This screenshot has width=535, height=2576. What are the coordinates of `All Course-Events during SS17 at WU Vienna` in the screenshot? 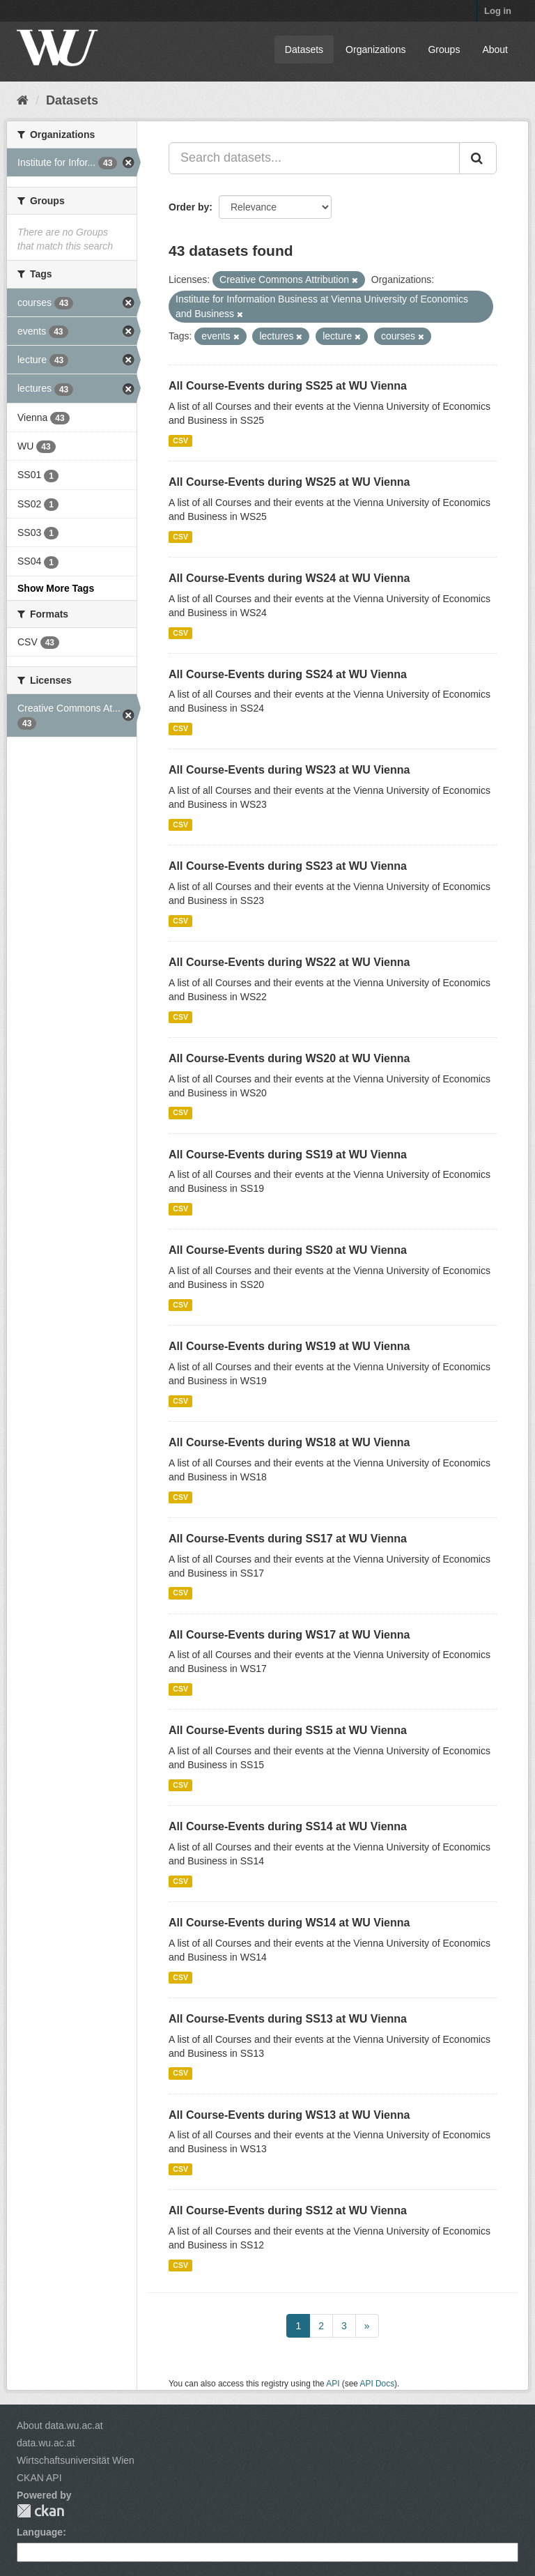 It's located at (288, 1538).